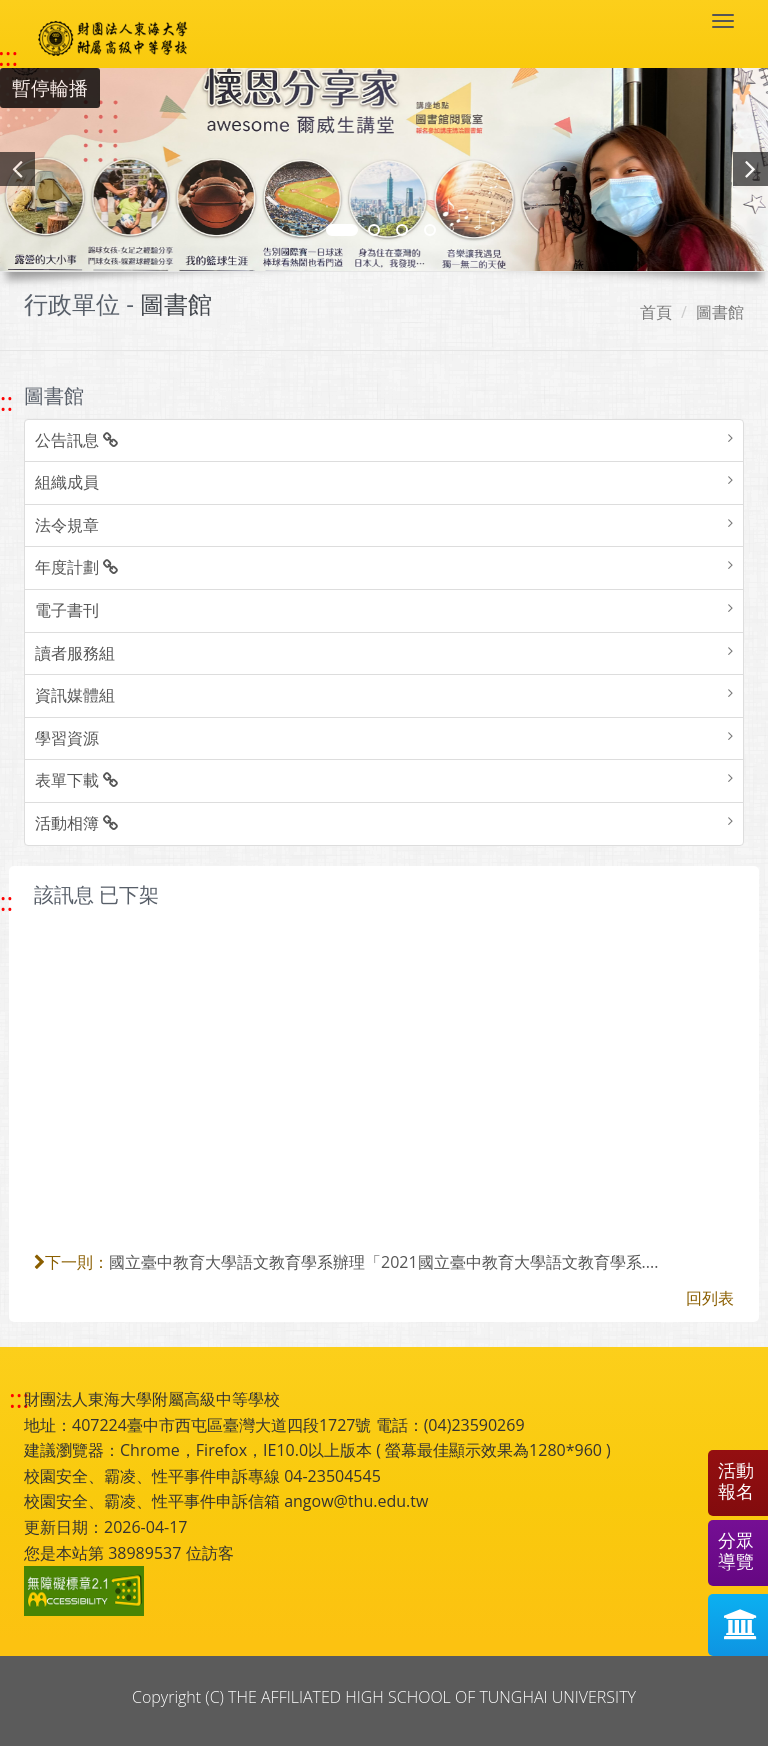 Image resolution: width=768 pixels, height=1746 pixels. I want to click on 活動相簿, so click(76, 823).